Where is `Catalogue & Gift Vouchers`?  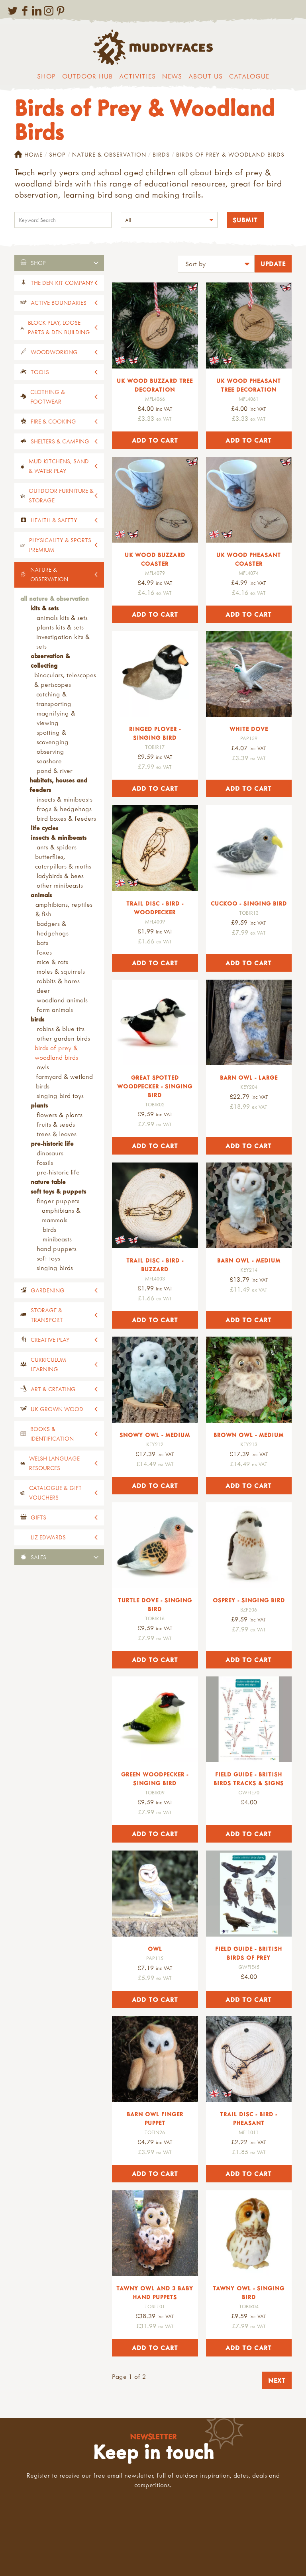 Catalogue & Gift Vouchers is located at coordinates (55, 1492).